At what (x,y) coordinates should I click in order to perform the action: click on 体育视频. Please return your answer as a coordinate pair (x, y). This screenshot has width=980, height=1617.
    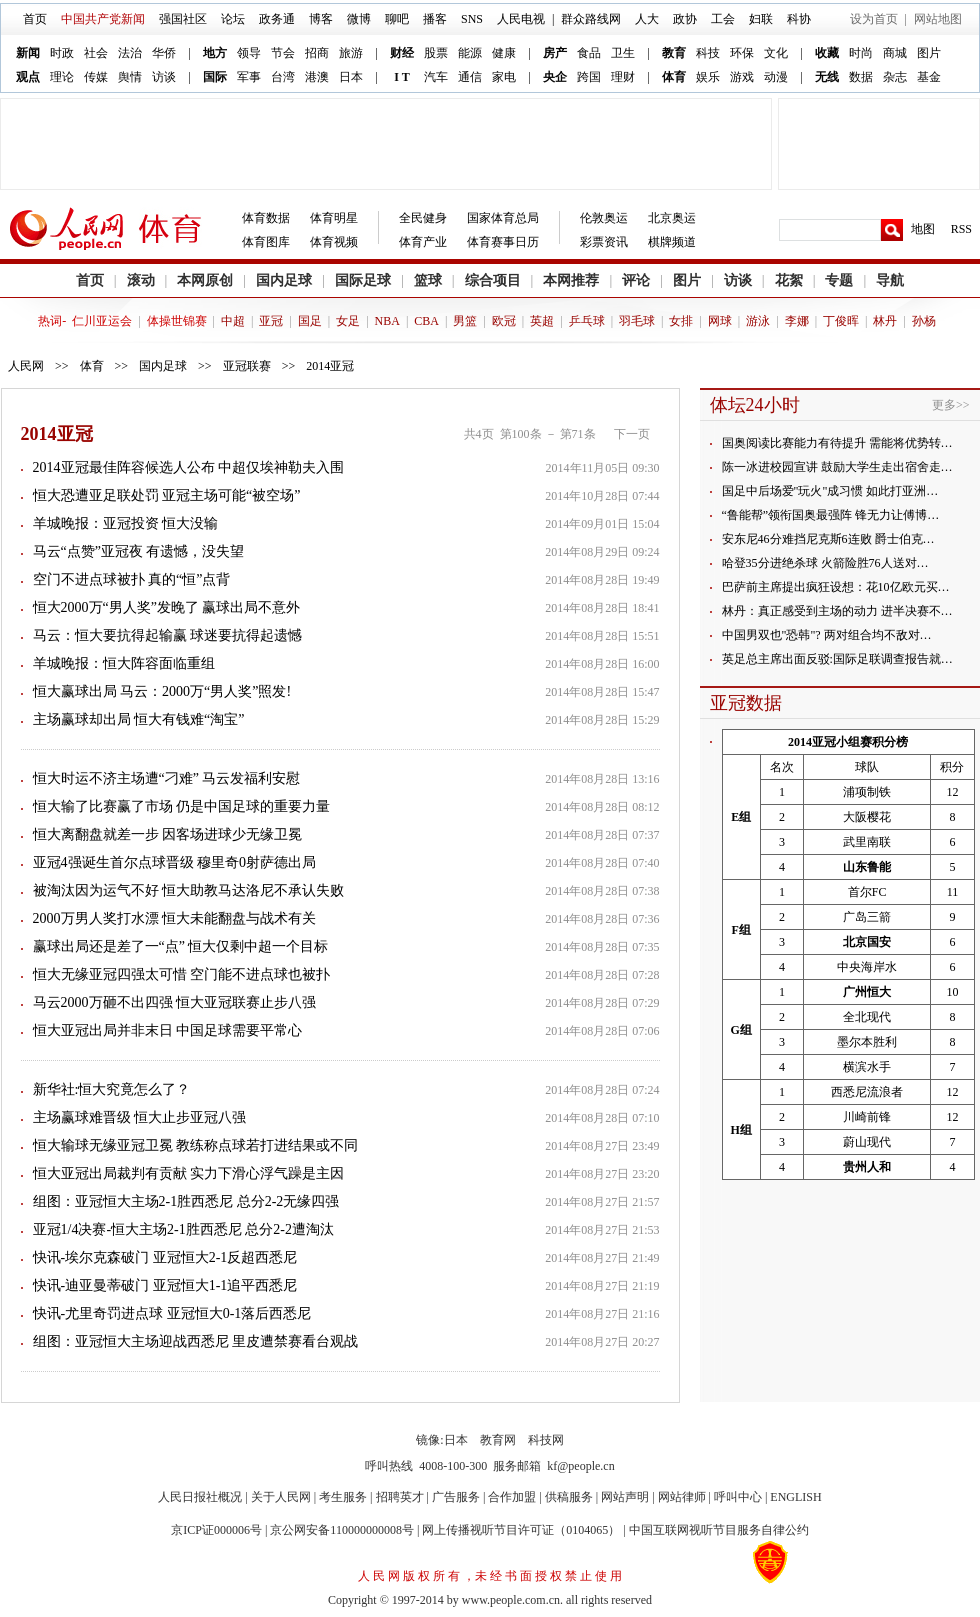
    Looking at the image, I should click on (334, 242).